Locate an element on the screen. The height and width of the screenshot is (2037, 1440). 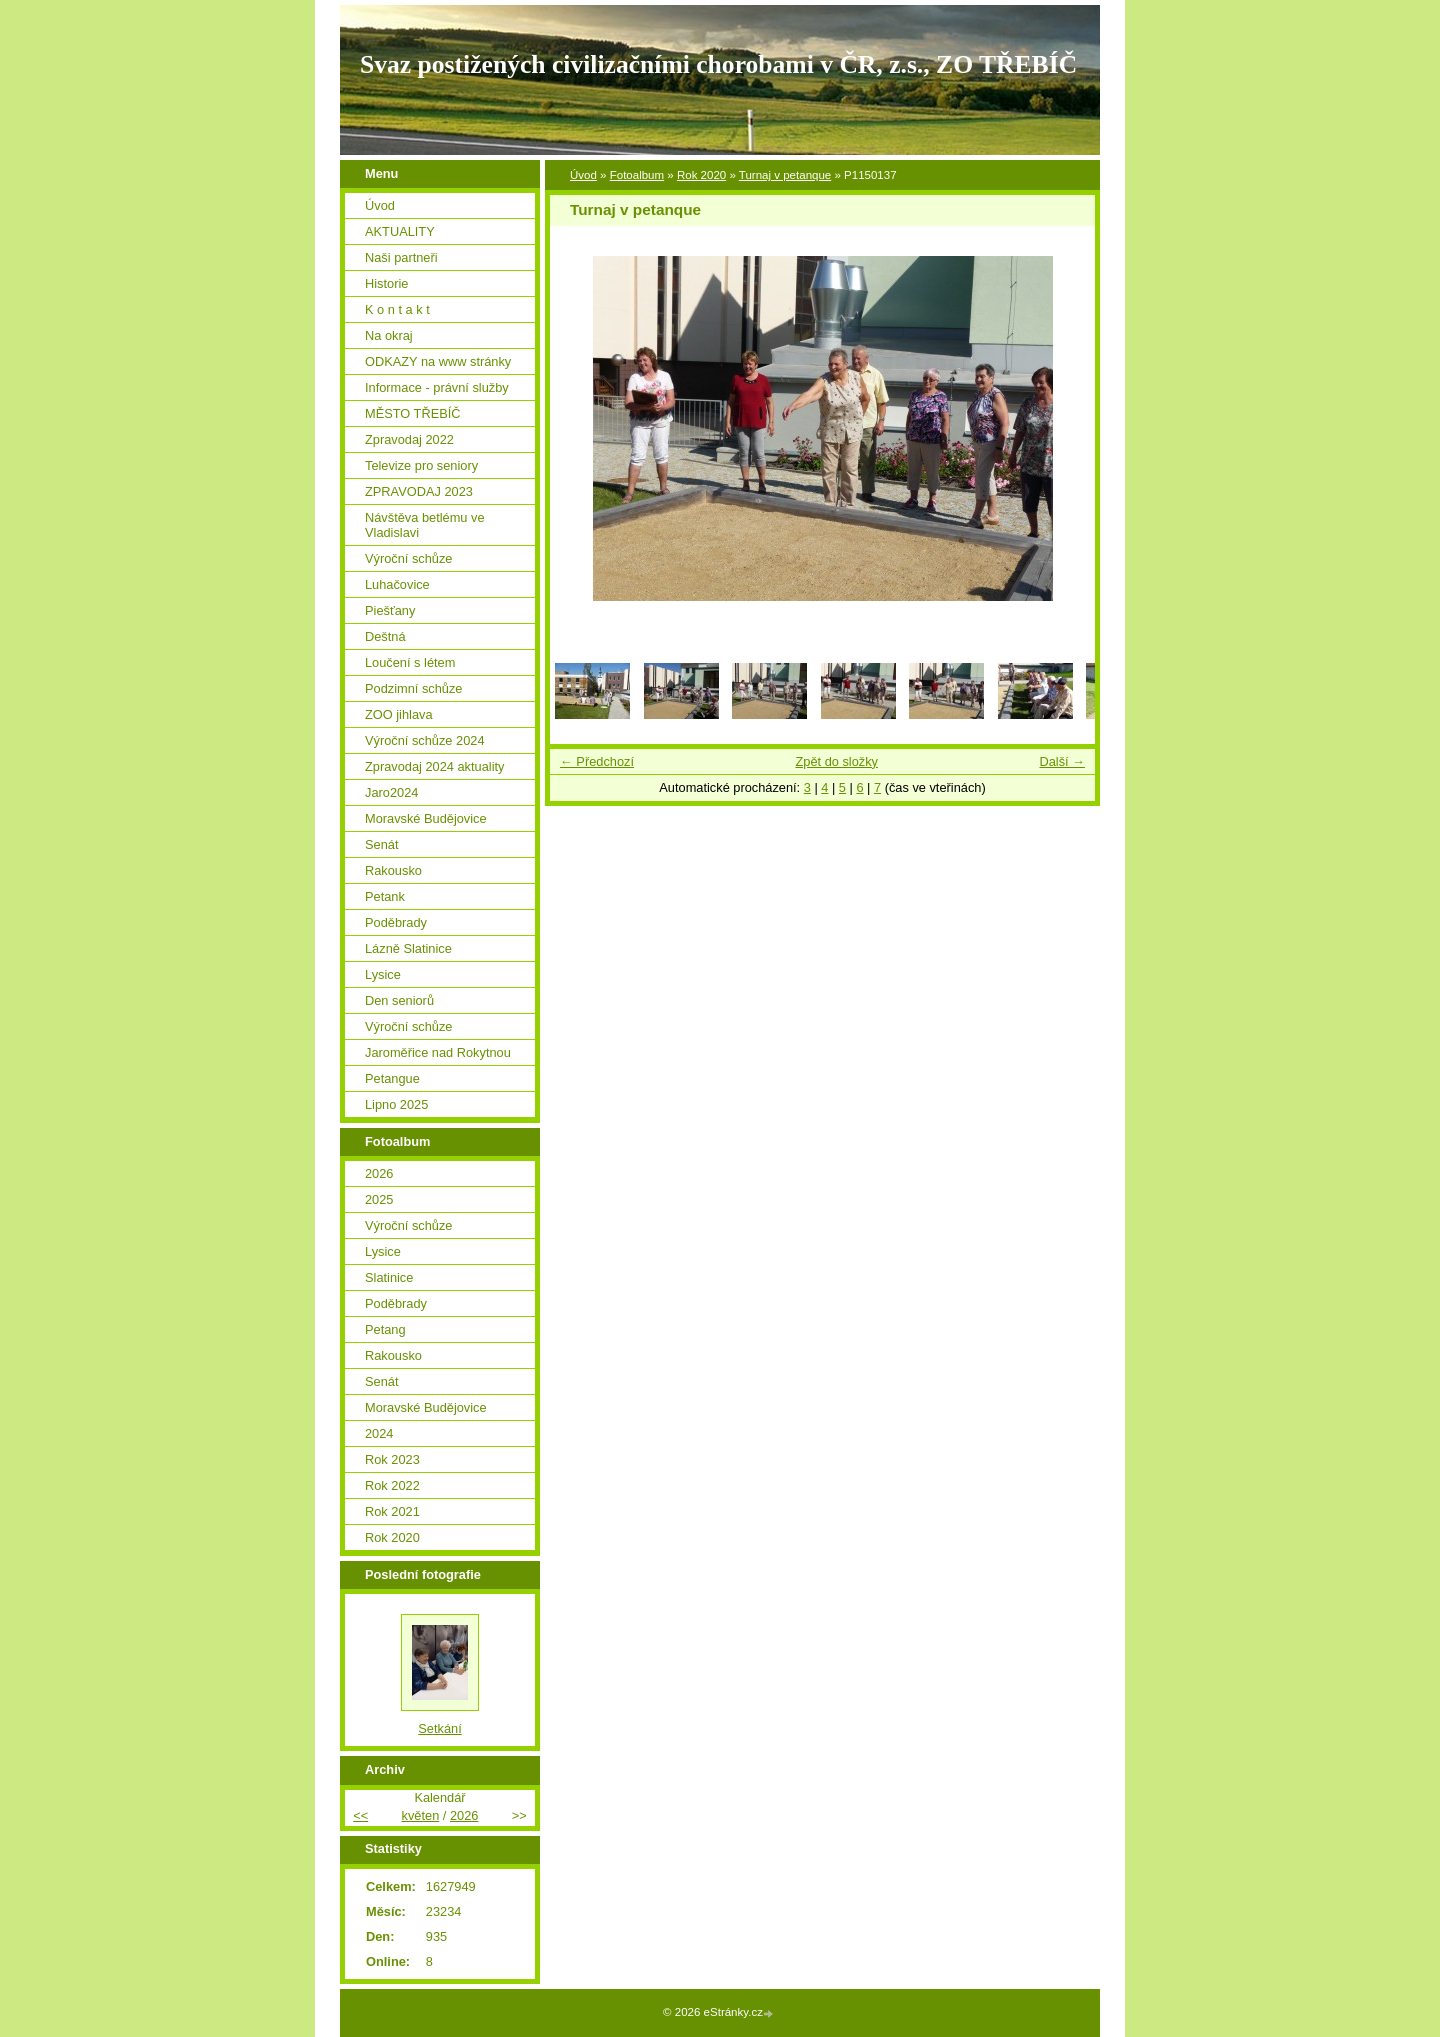
Návštěva betlému ve Vladislavi is located at coordinates (425, 525).